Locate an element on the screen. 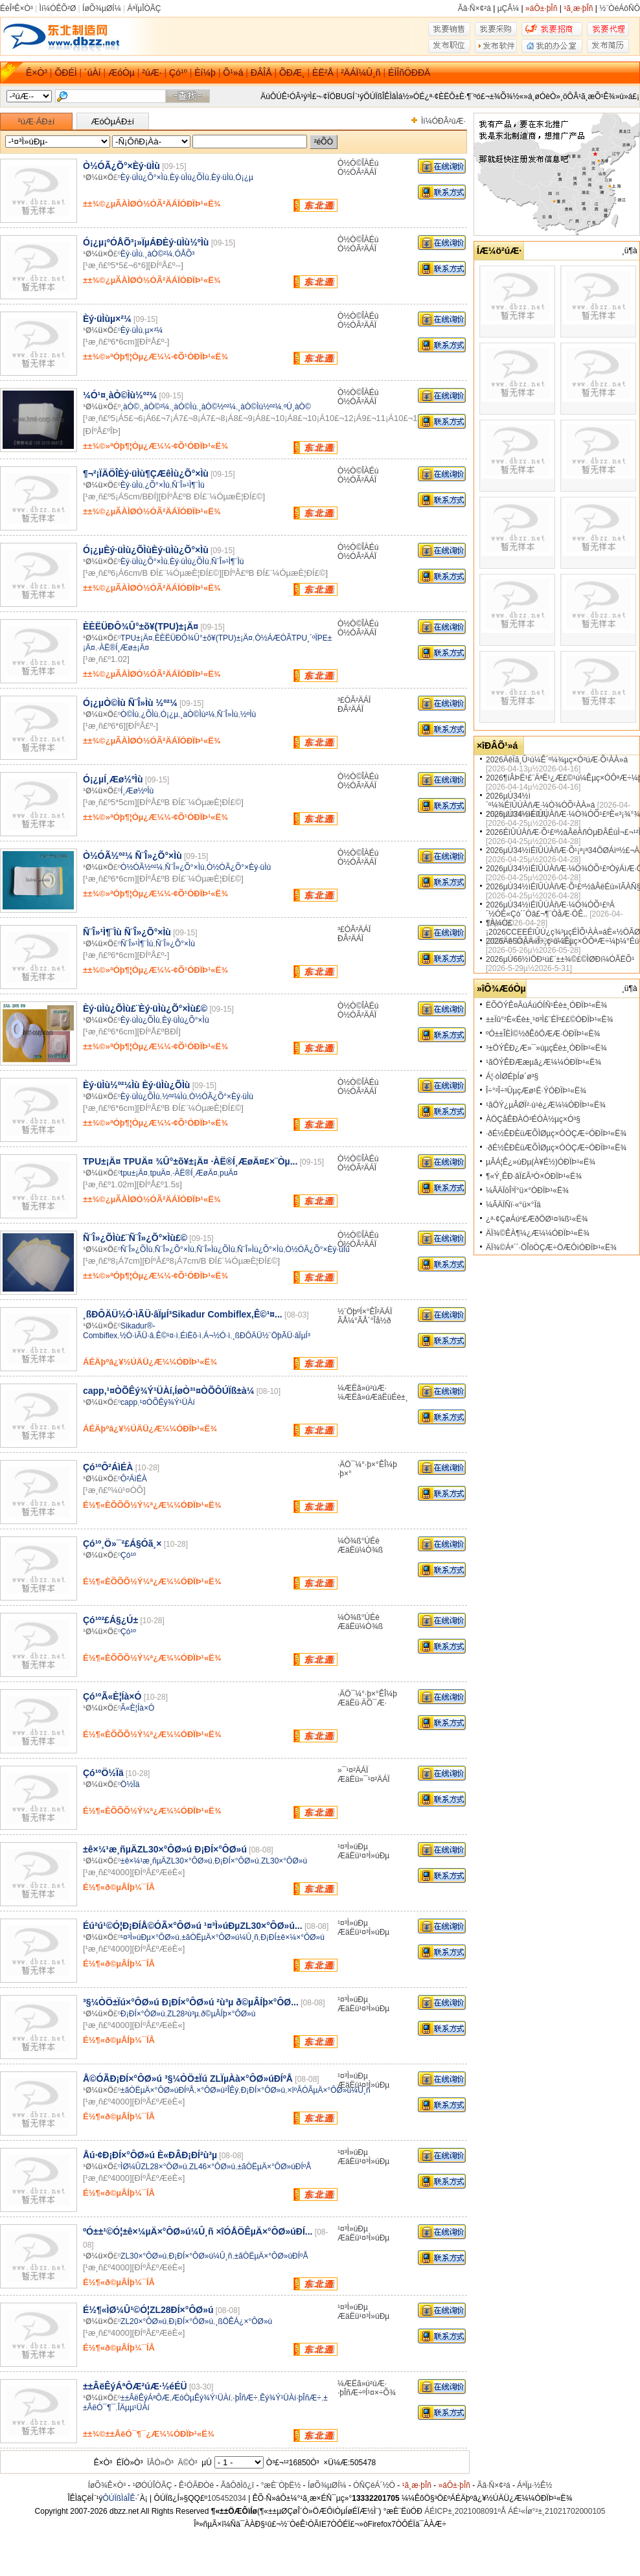  ÉÌÎñÖÐÐÄ is located at coordinates (409, 72).